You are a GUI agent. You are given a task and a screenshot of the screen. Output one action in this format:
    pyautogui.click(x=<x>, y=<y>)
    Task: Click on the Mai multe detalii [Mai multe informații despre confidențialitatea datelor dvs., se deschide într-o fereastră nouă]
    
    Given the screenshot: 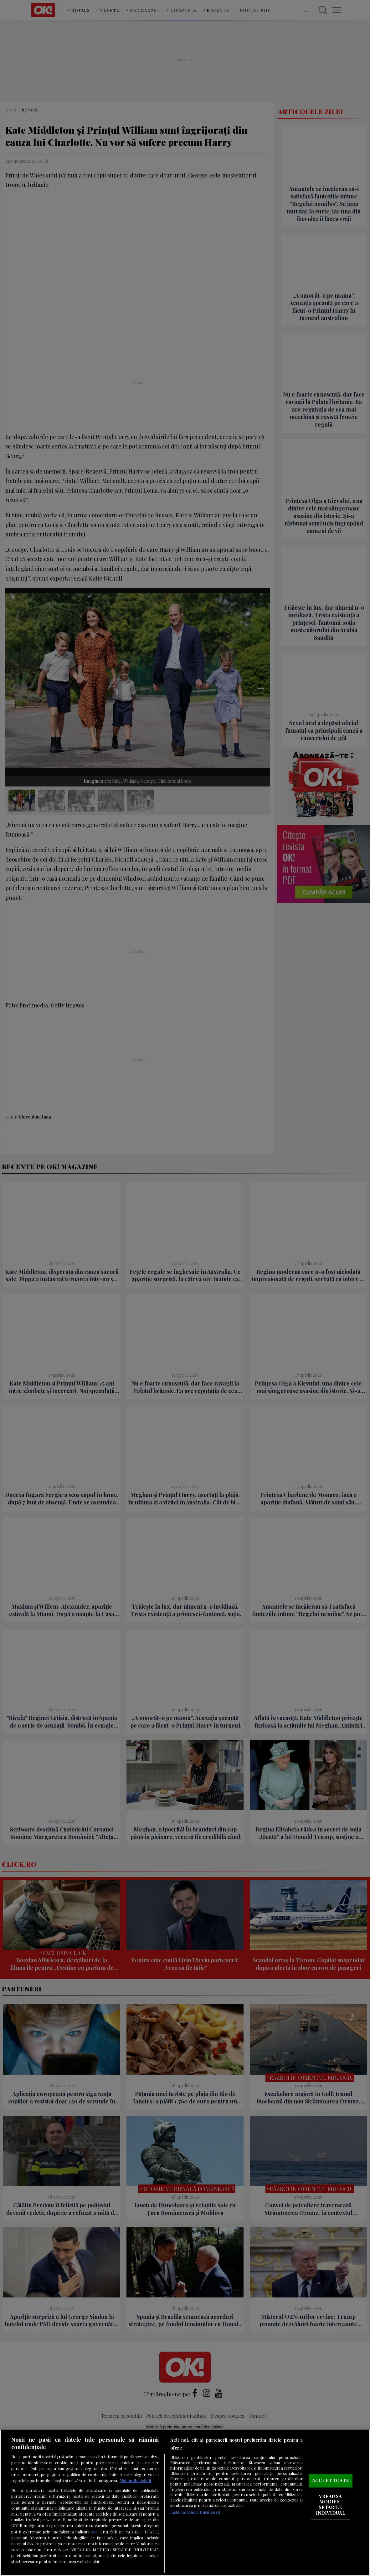 What is the action you would take?
    pyautogui.click(x=135, y=2480)
    